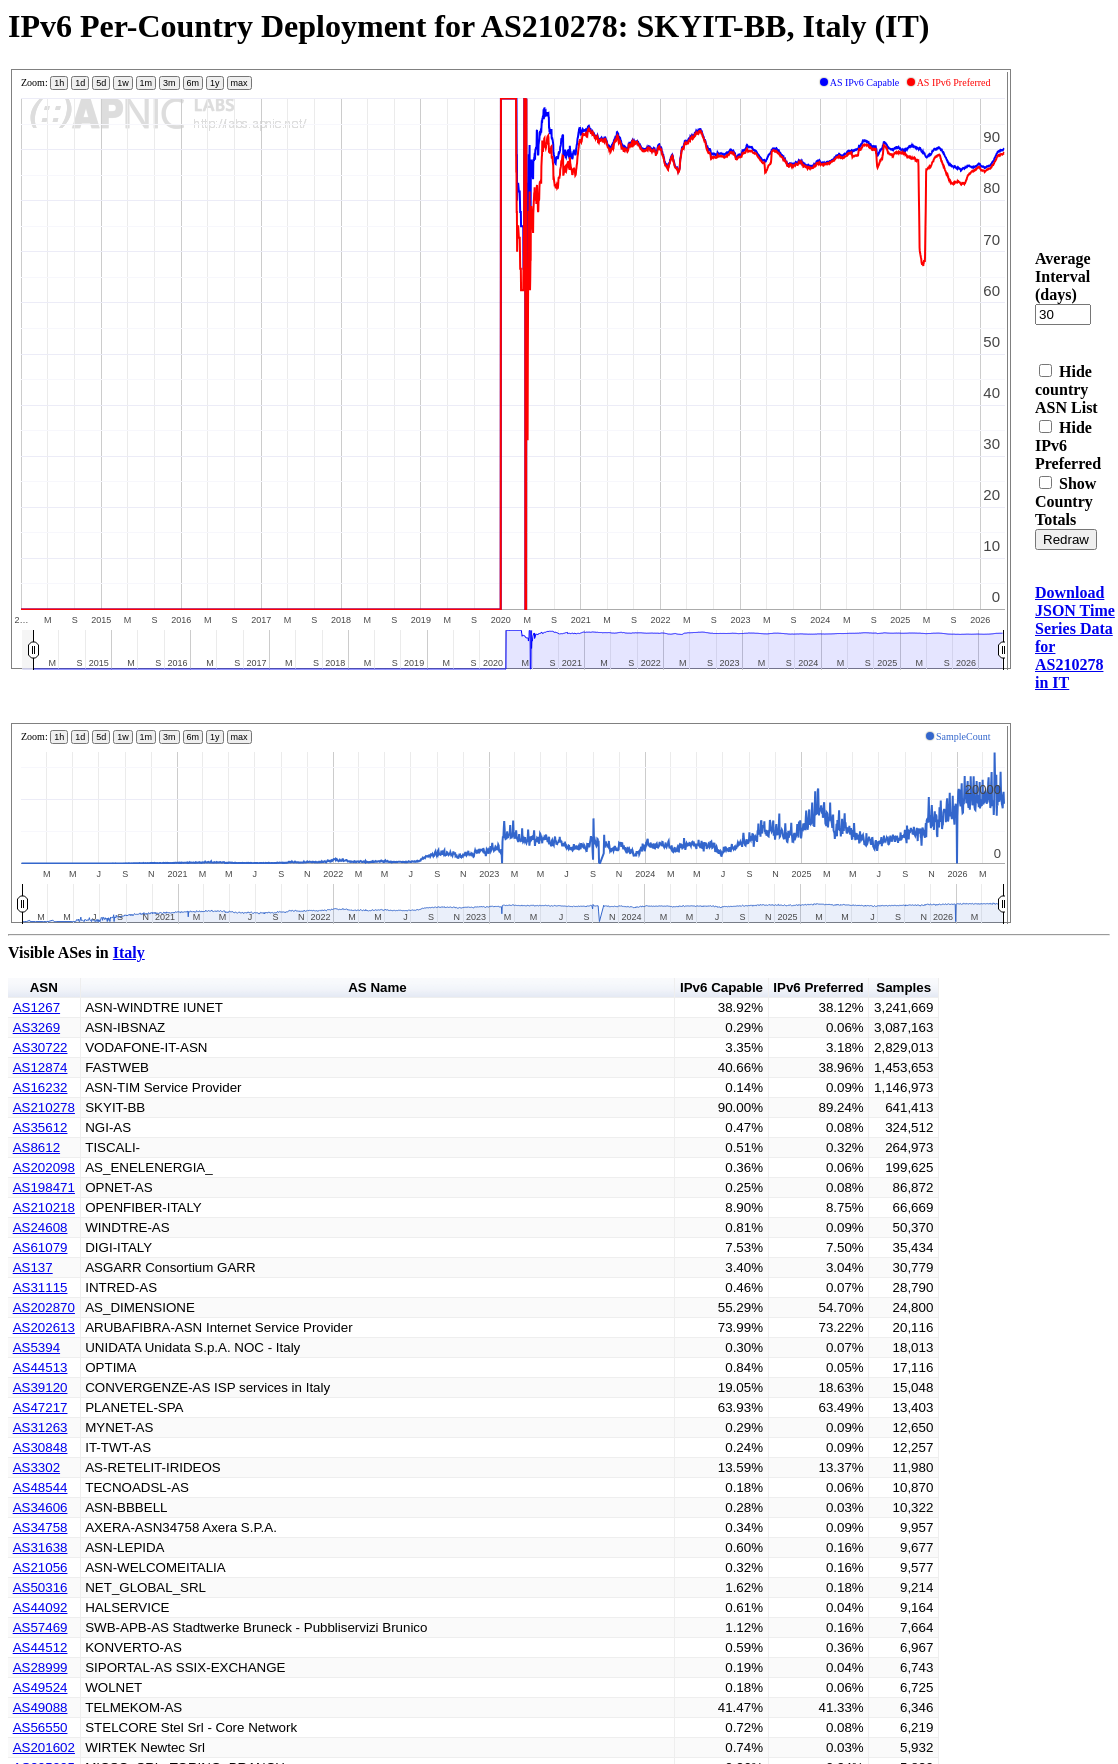 This screenshot has height=1764, width=1118. Describe the element at coordinates (44, 1307) in the screenshot. I see `AS202870` at that location.